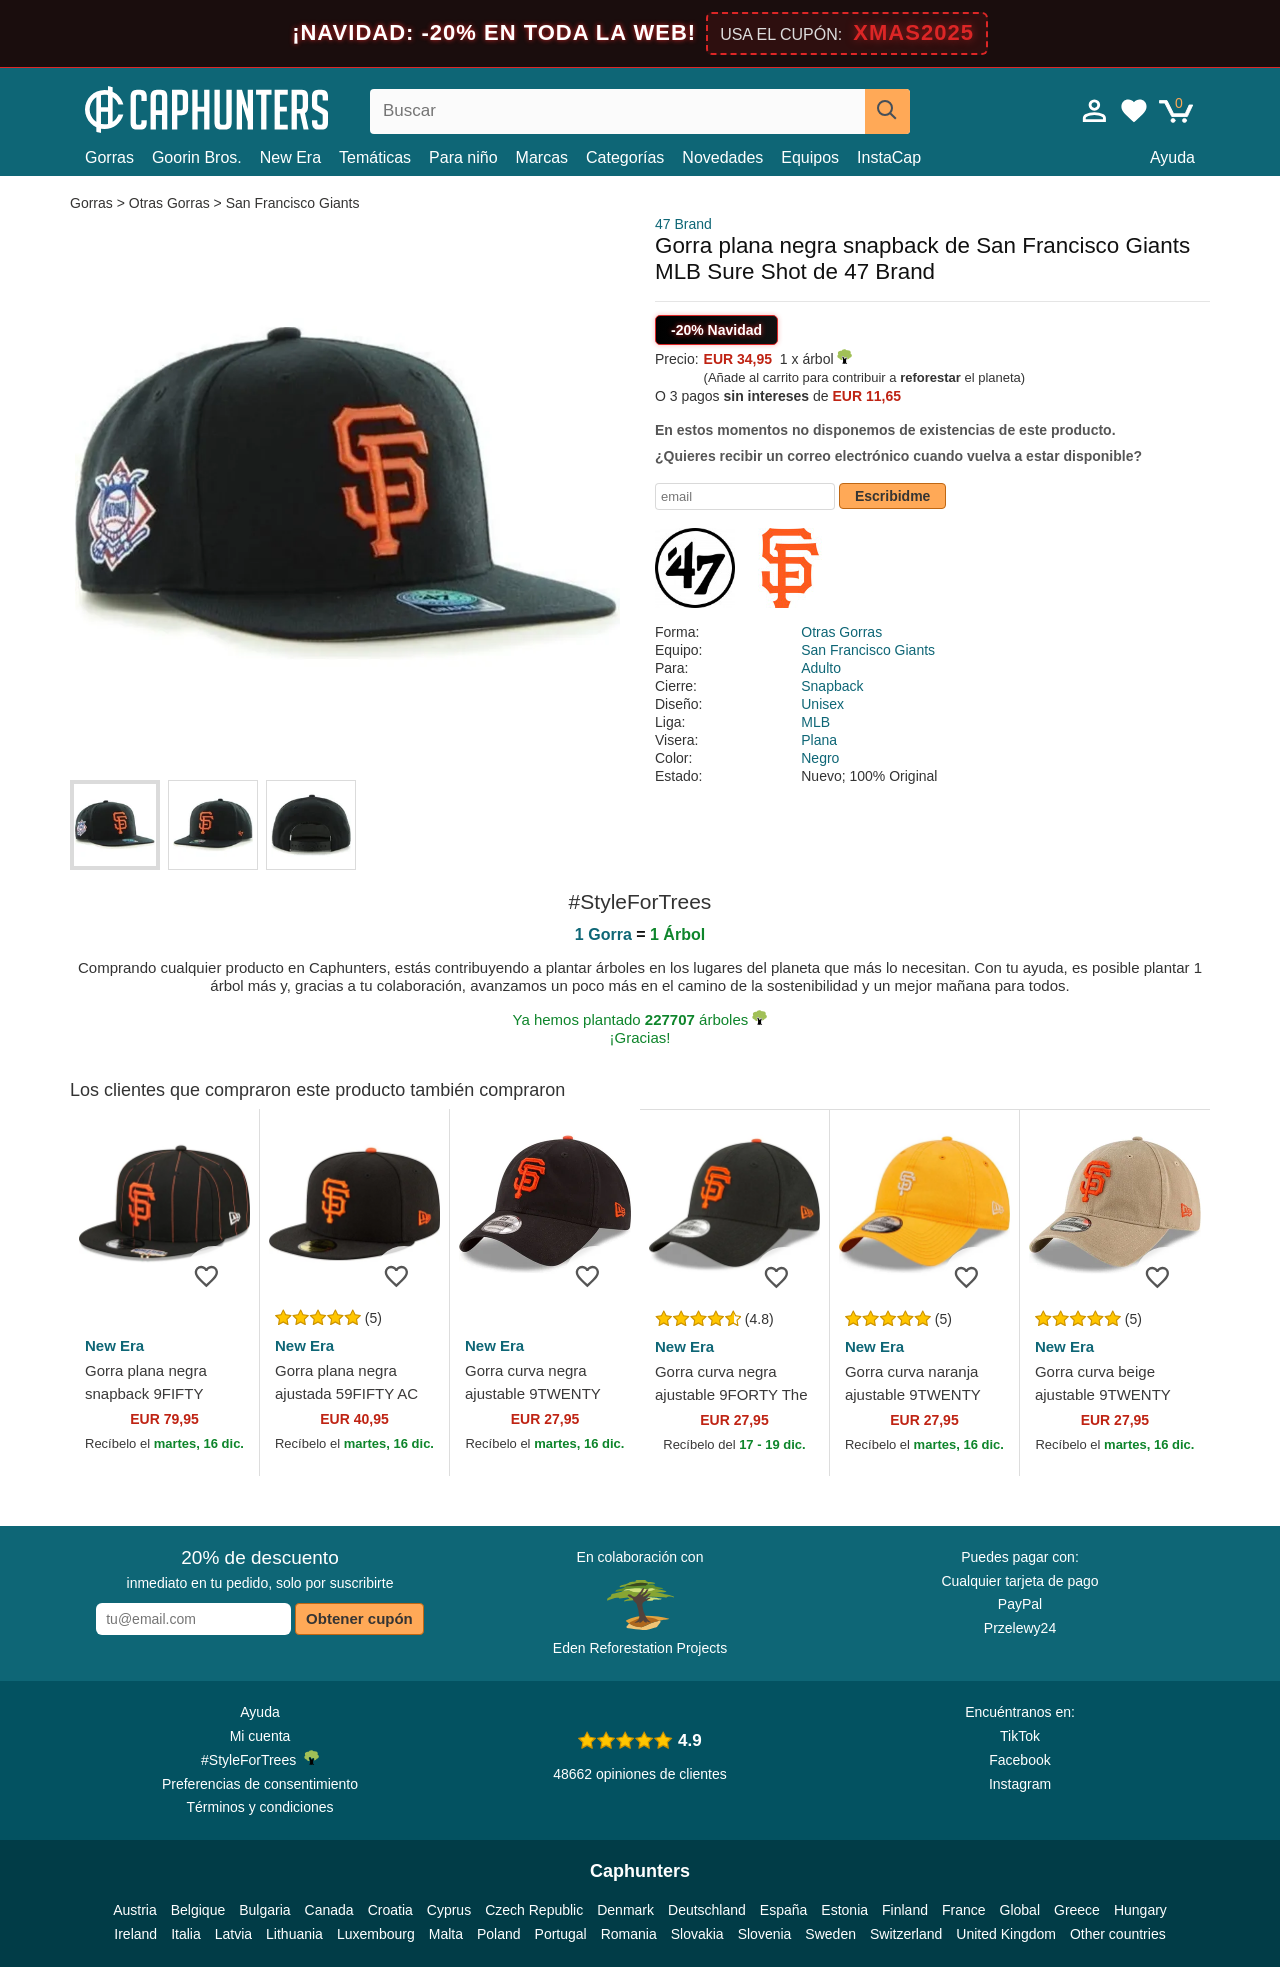  Describe the element at coordinates (1006, 1934) in the screenshot. I see `United Kingdom` at that location.